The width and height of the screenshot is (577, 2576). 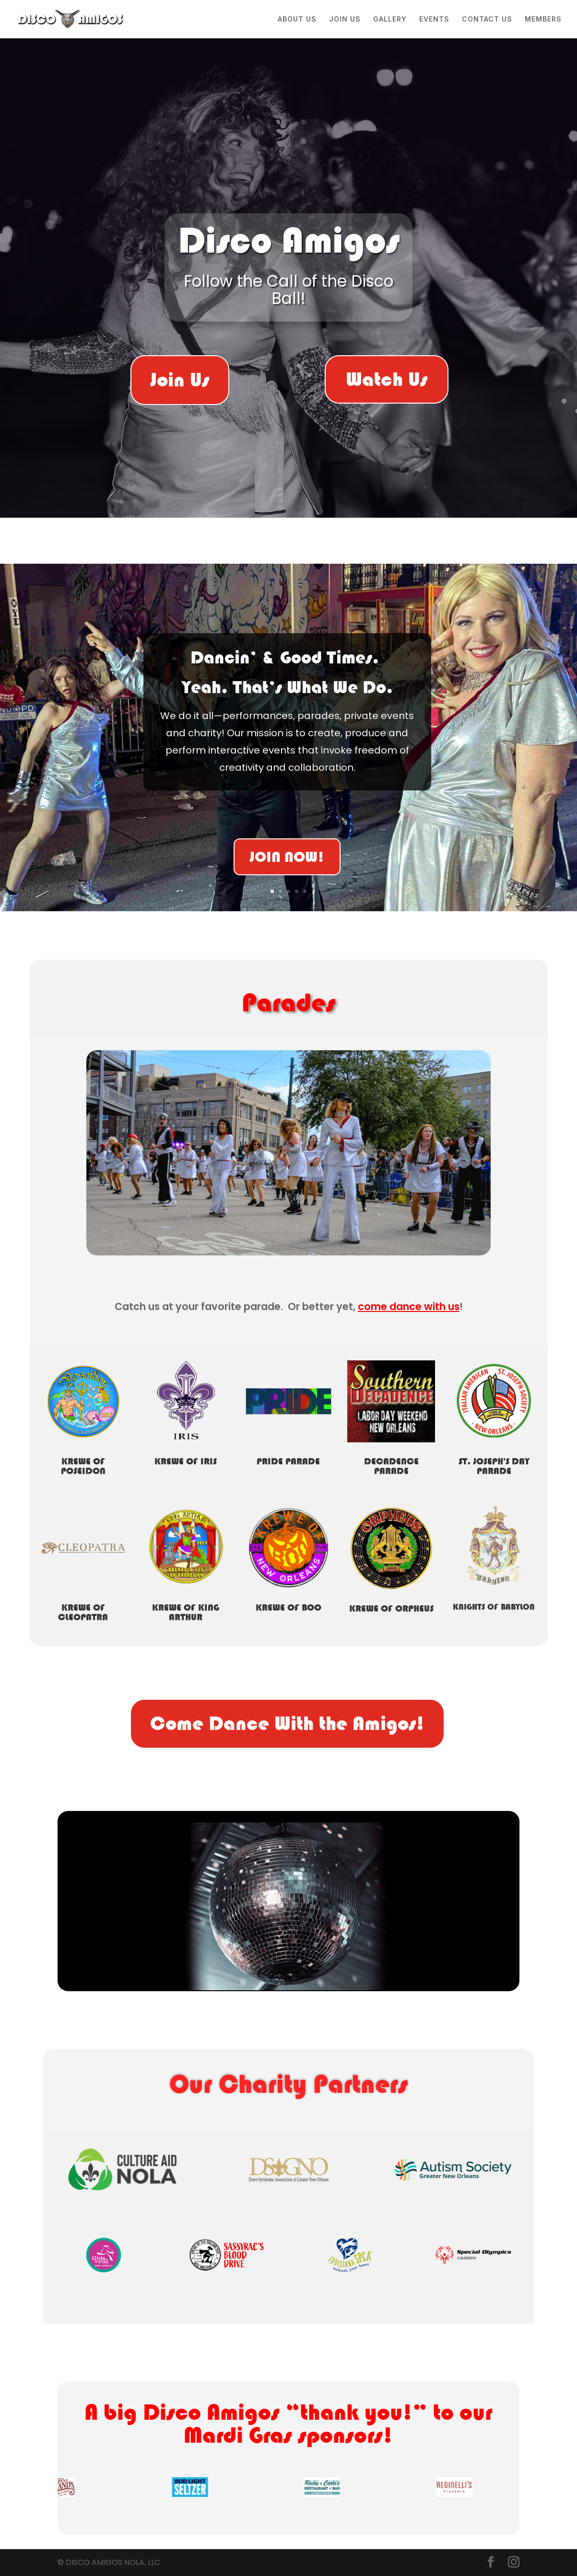 What do you see at coordinates (287, 858) in the screenshot?
I see `JOIN NOW!` at bounding box center [287, 858].